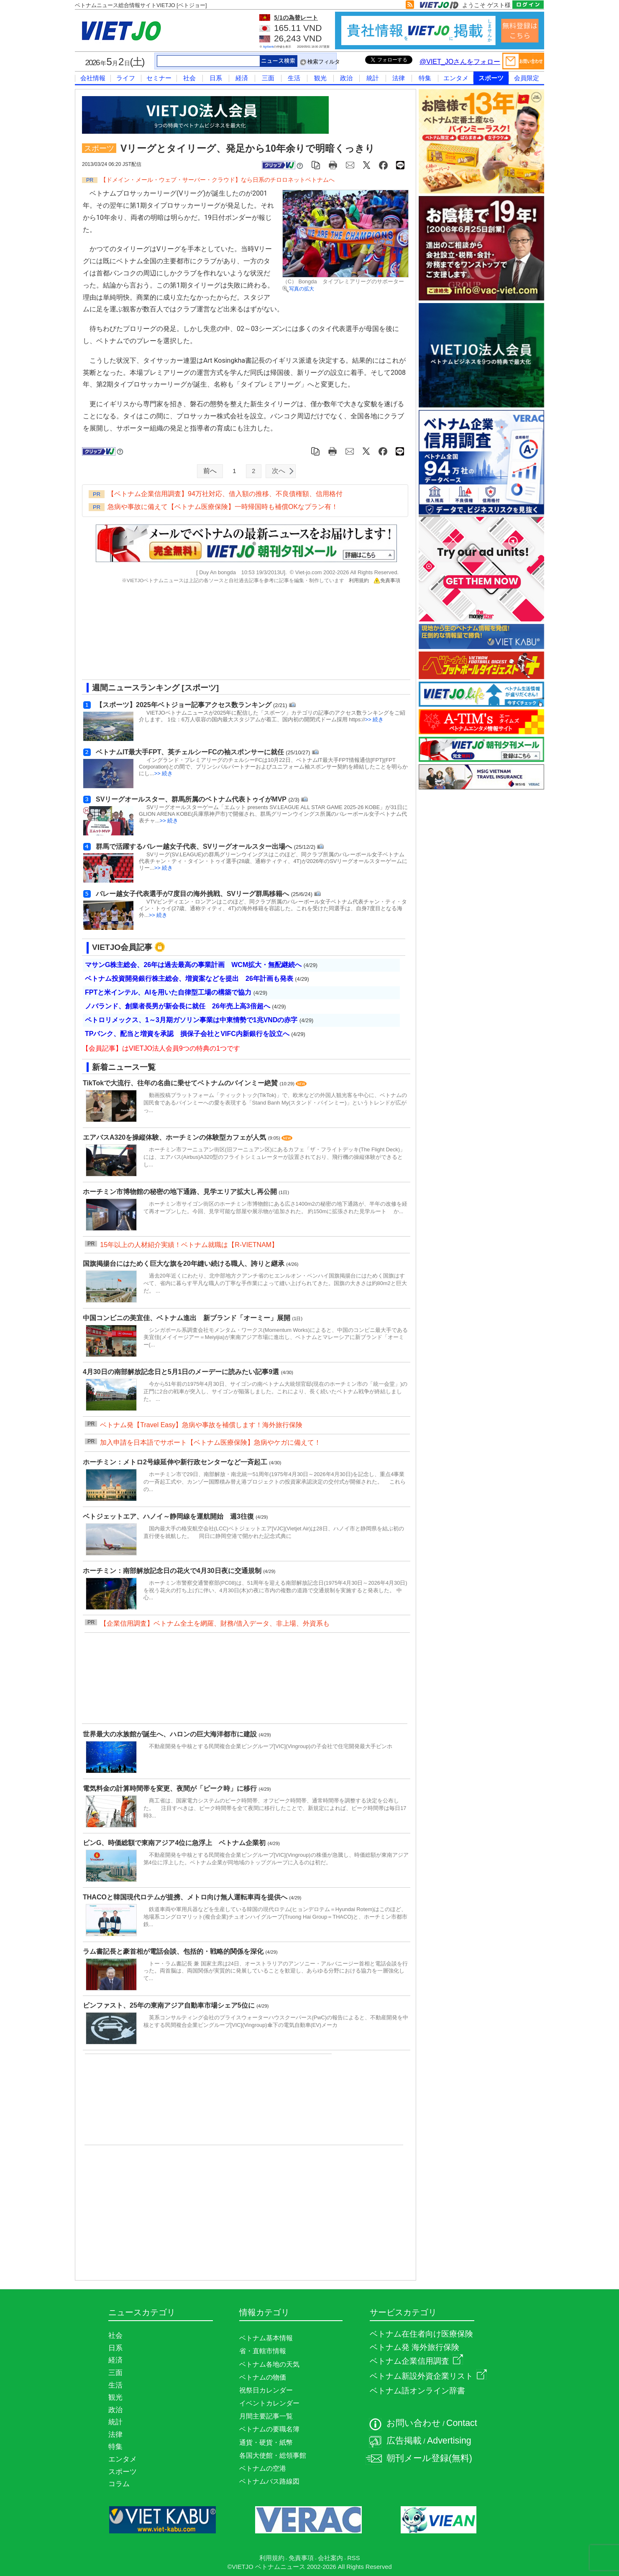 Image resolution: width=619 pixels, height=2576 pixels. What do you see at coordinates (170, 1734) in the screenshot?
I see `世界最大の水族館が誕生へ、ハロンの巨大海洋都市に建設` at bounding box center [170, 1734].